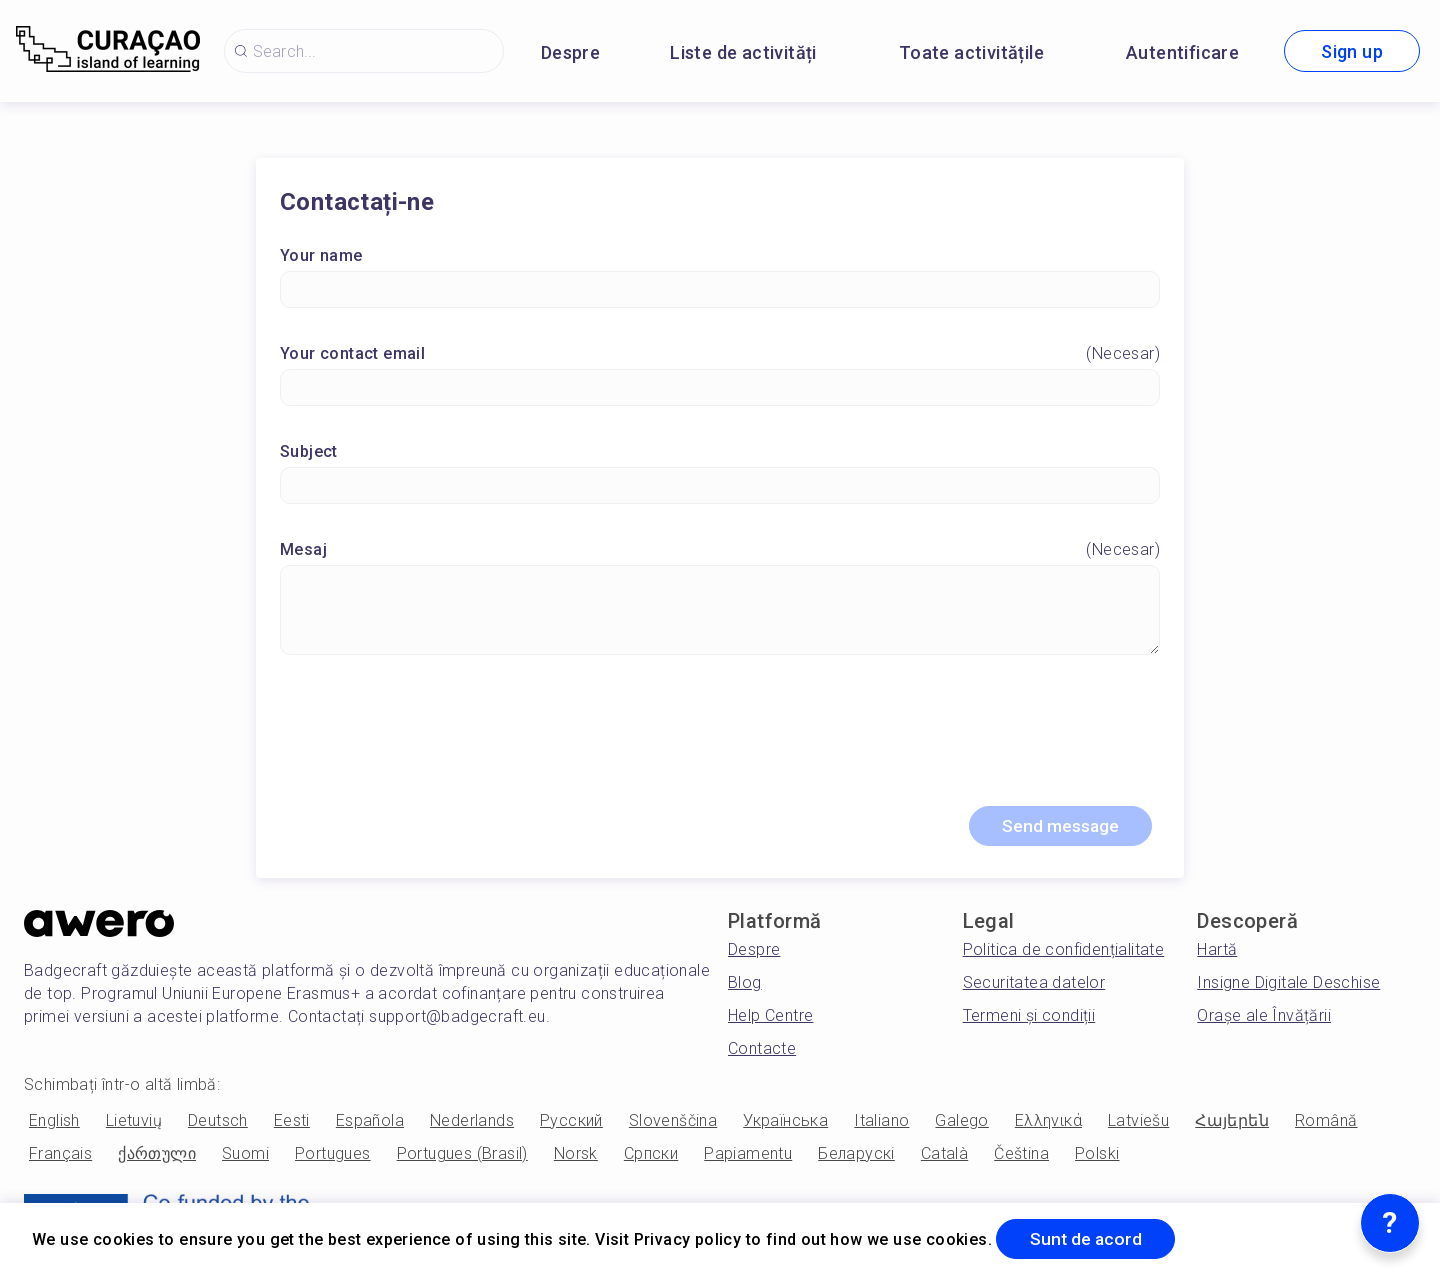 The height and width of the screenshot is (1275, 1440). Describe the element at coordinates (971, 52) in the screenshot. I see `Toate activitățile` at that location.